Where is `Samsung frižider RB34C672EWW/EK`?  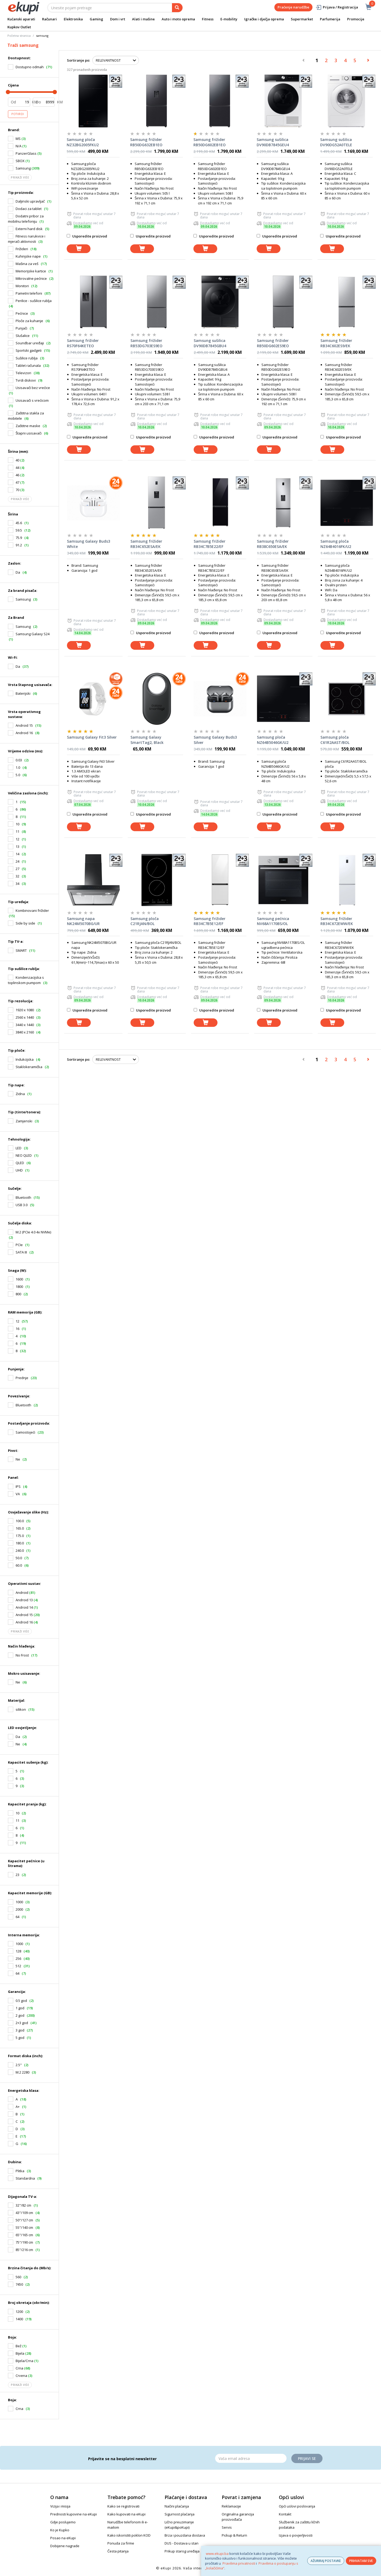
Samsung frižider RB34C672EWW/EK is located at coordinates (336, 921).